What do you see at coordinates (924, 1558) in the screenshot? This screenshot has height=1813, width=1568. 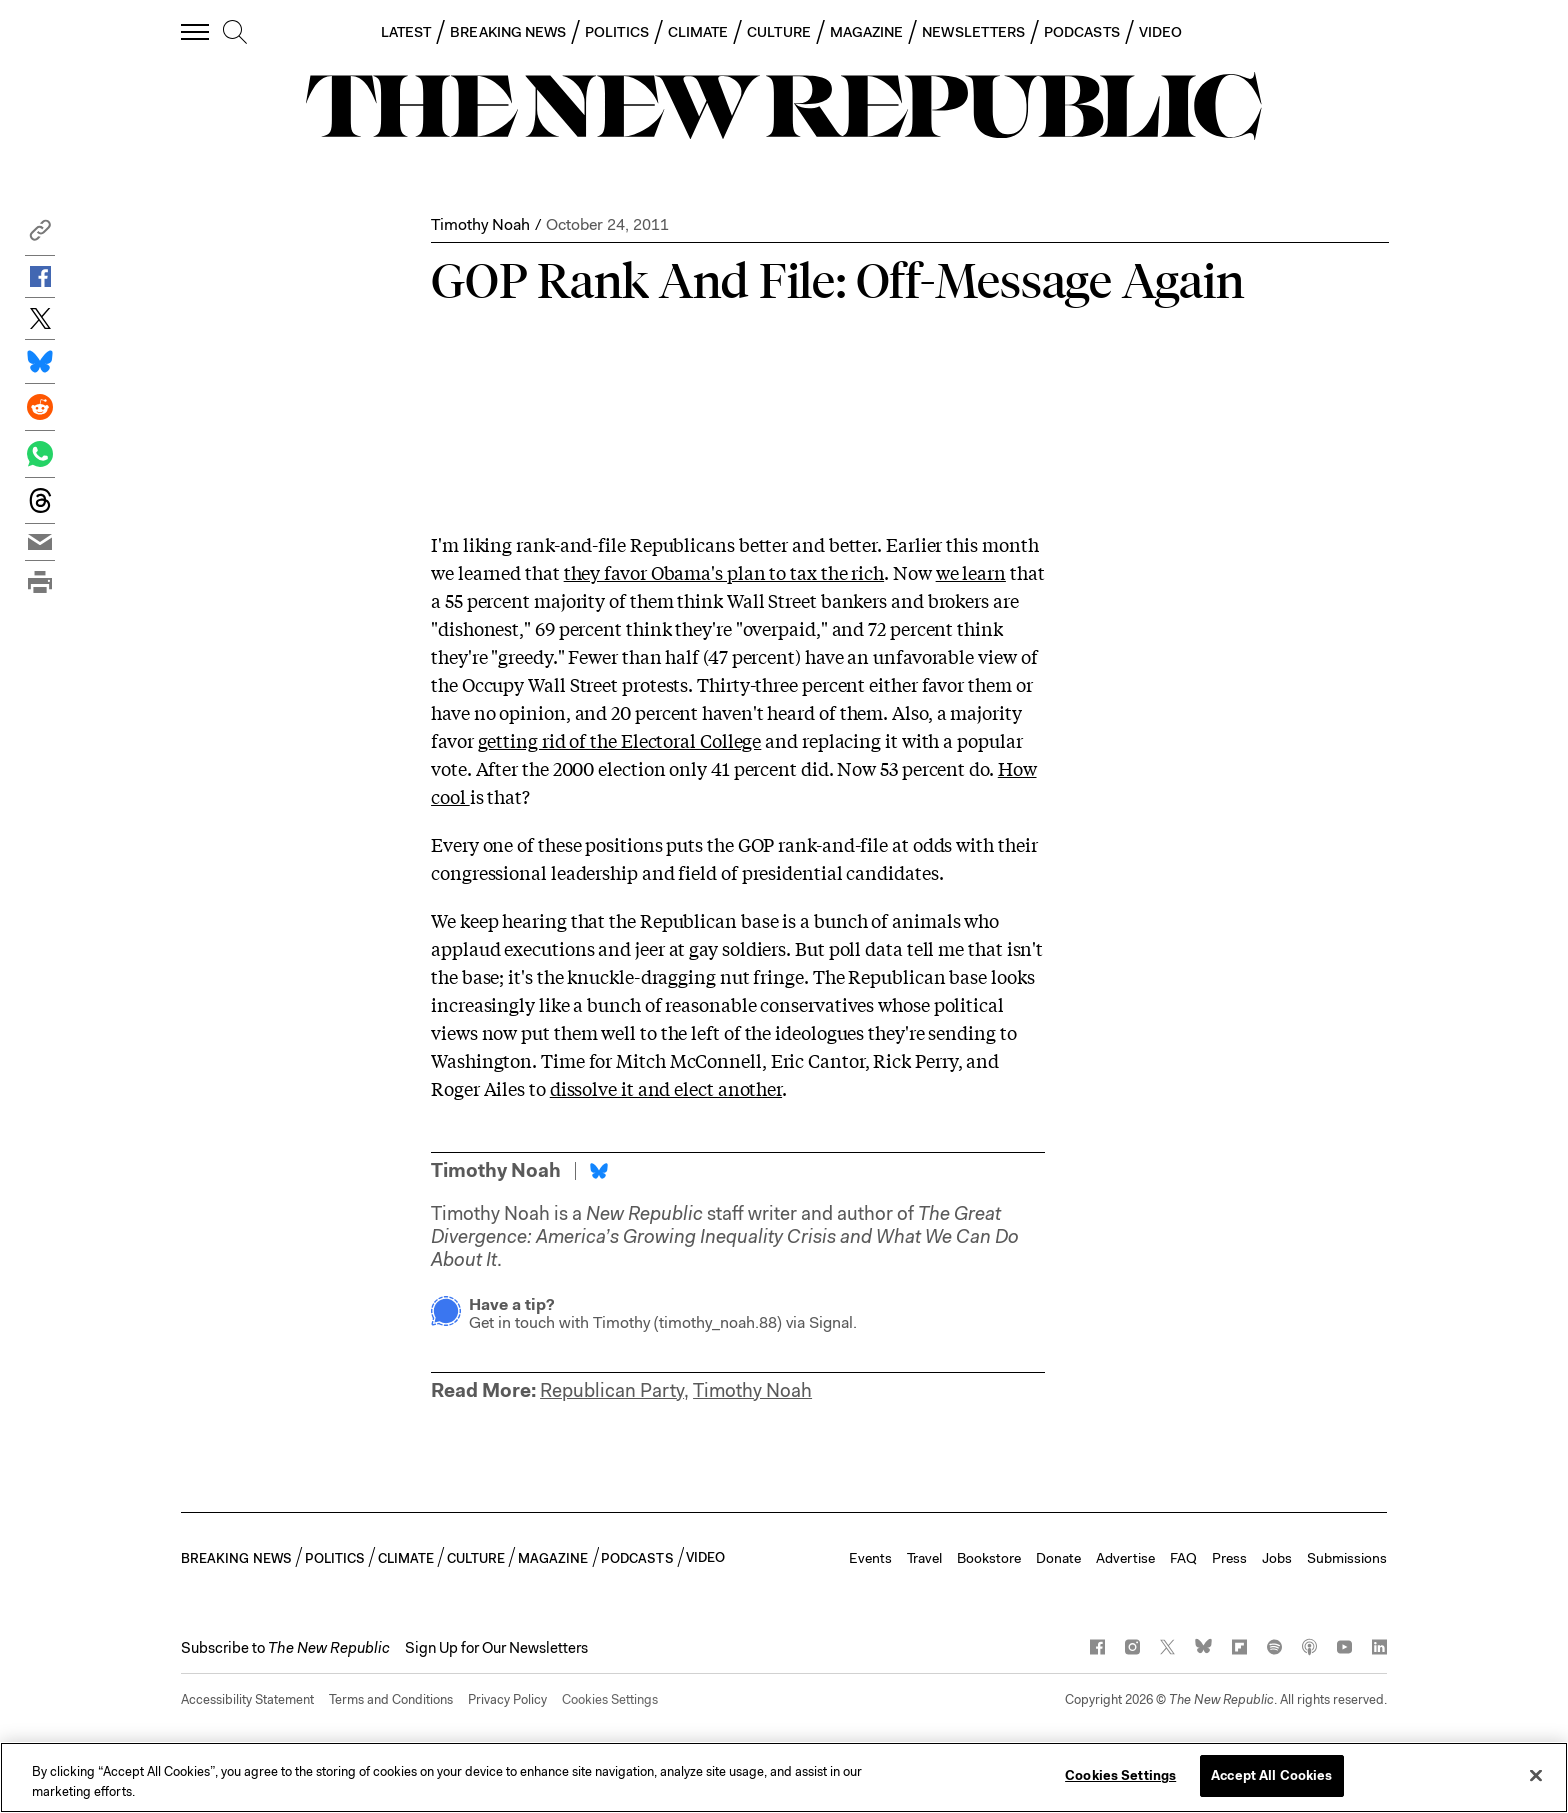 I see `Travel` at bounding box center [924, 1558].